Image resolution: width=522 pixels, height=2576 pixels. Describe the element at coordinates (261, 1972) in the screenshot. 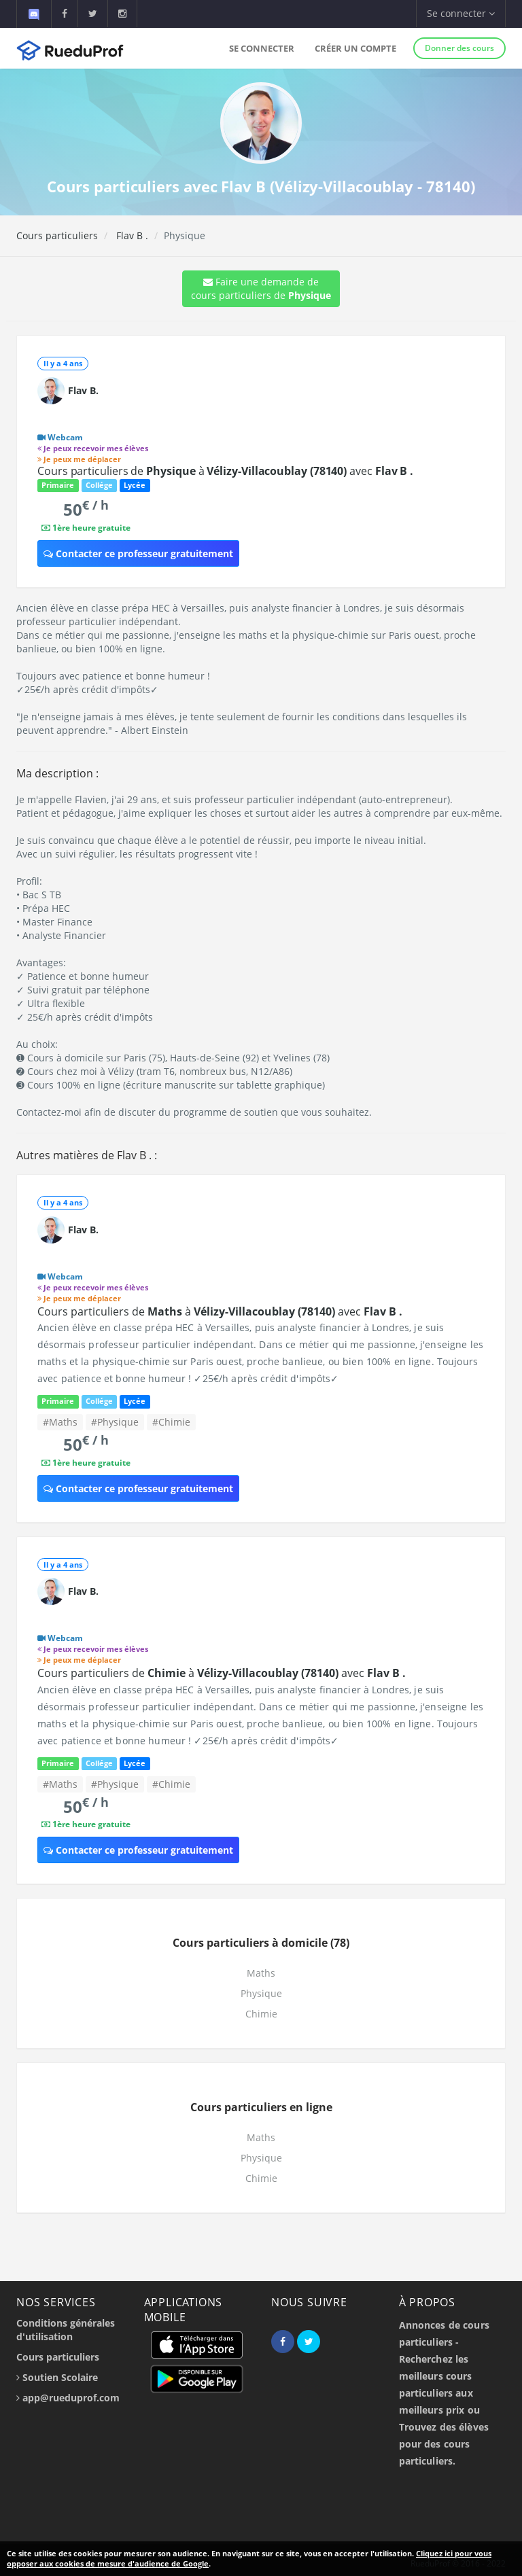

I see `Maths` at that location.